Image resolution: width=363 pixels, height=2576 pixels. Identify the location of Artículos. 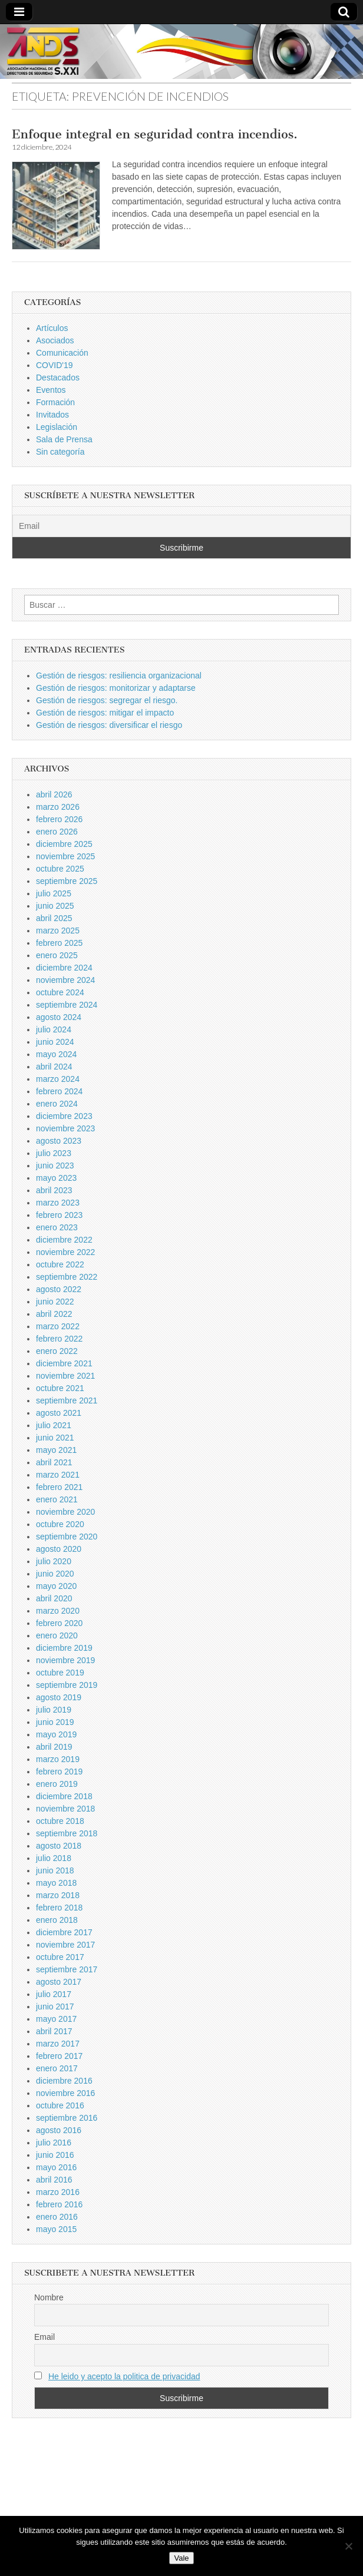
(52, 328).